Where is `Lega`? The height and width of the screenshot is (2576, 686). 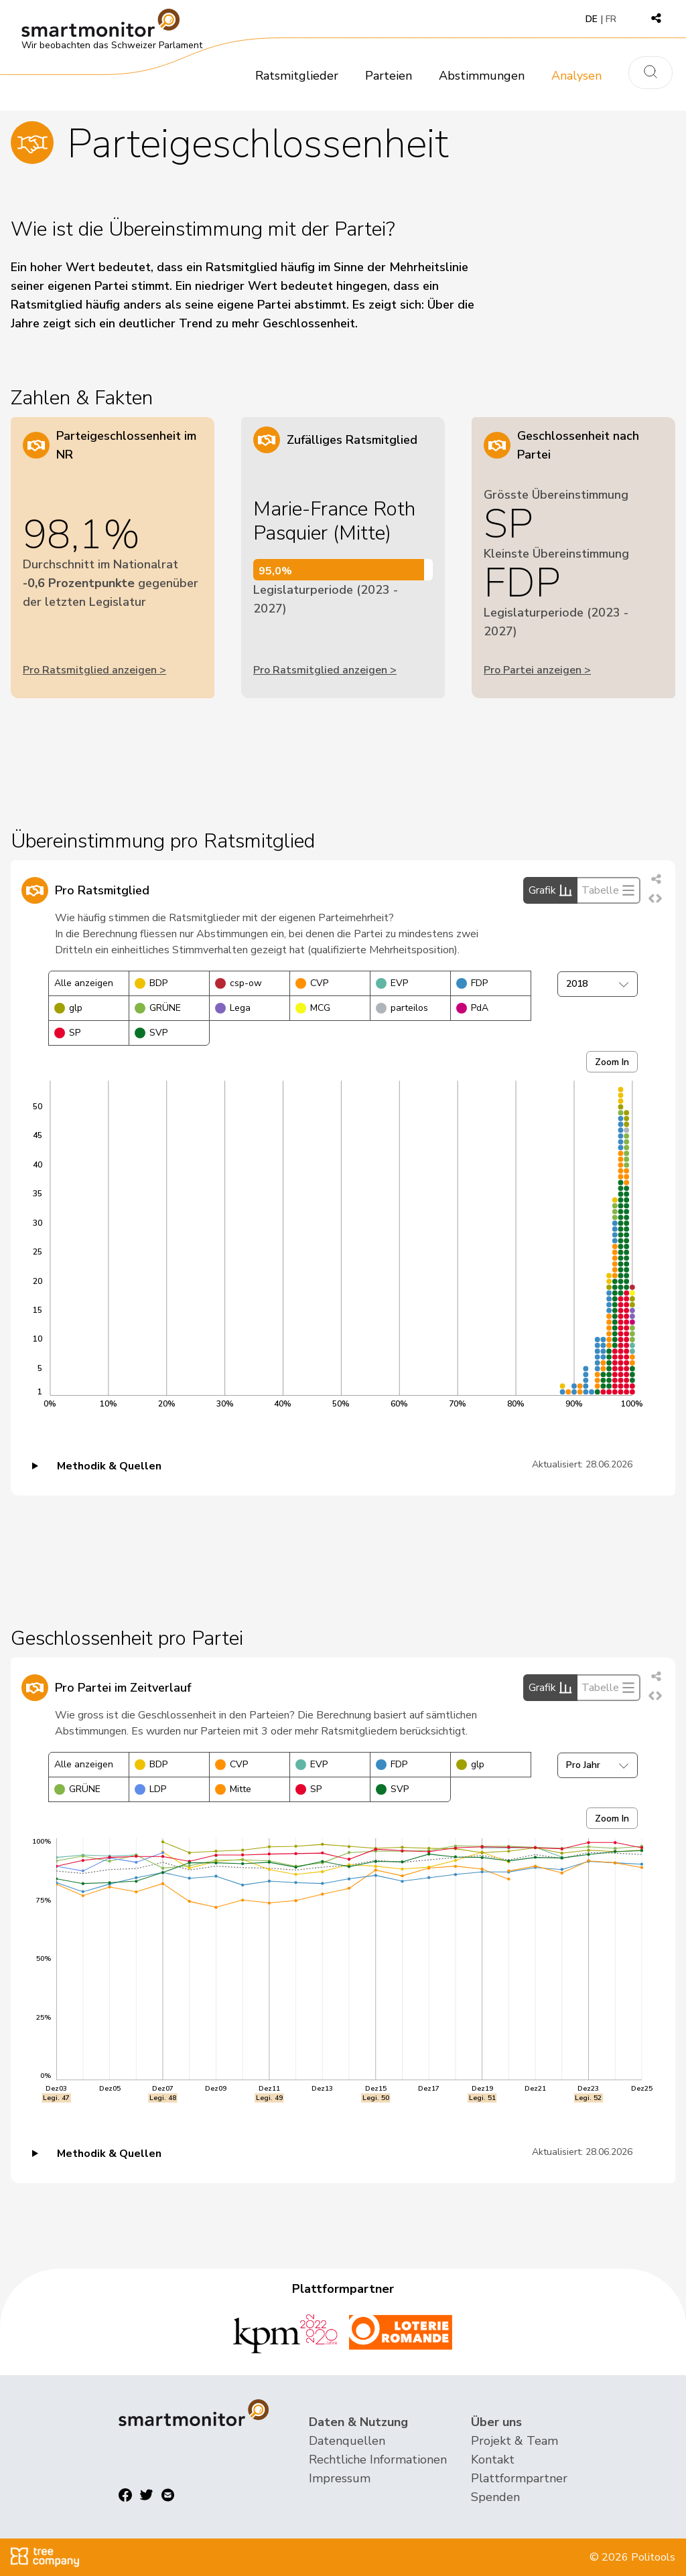
Lega is located at coordinates (233, 1007).